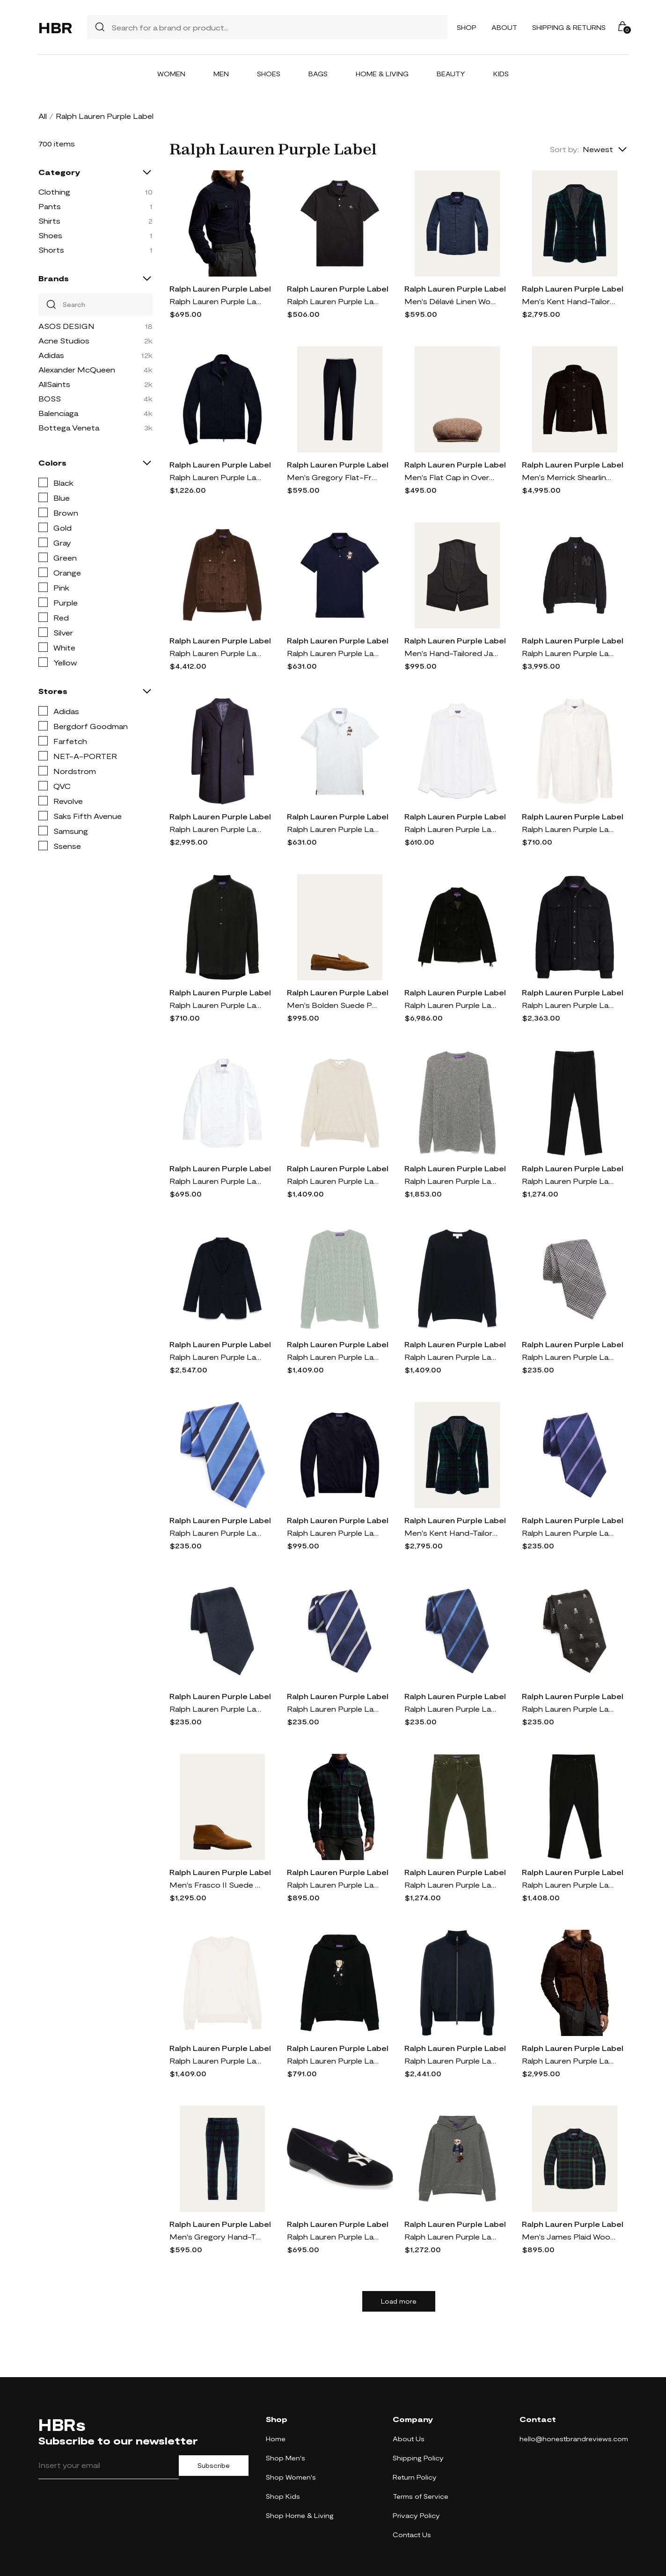 The height and width of the screenshot is (2576, 666). I want to click on Women, so click(171, 74).